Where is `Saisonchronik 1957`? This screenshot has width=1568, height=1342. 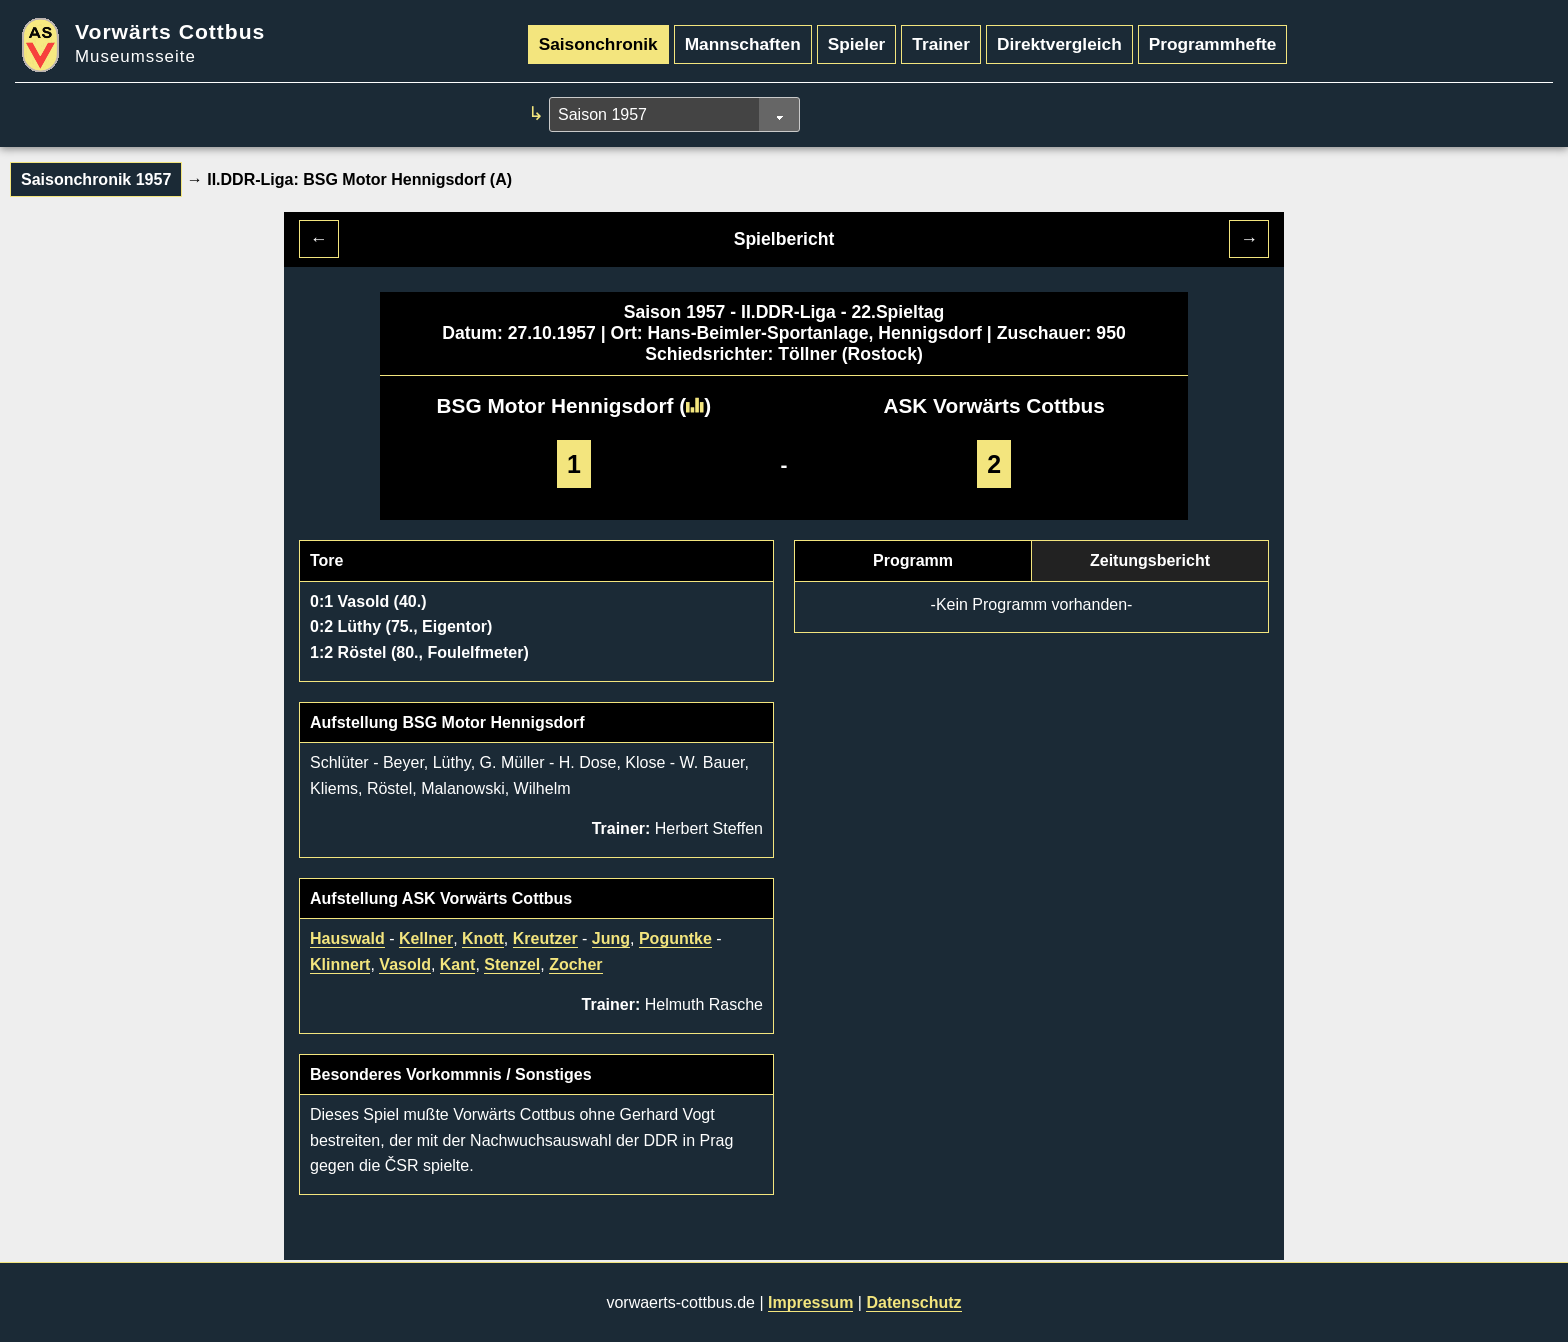 Saisonchronik 1957 is located at coordinates (96, 179).